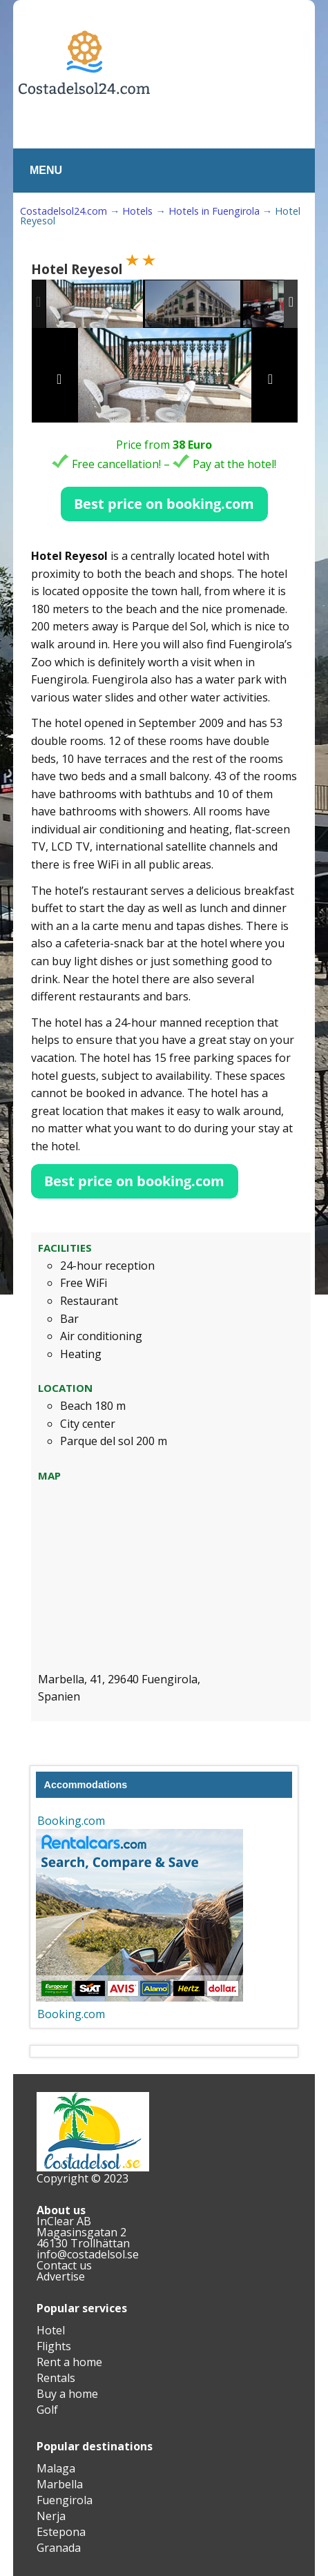 This screenshot has height=2576, width=328. Describe the element at coordinates (61, 2276) in the screenshot. I see `Advertise` at that location.